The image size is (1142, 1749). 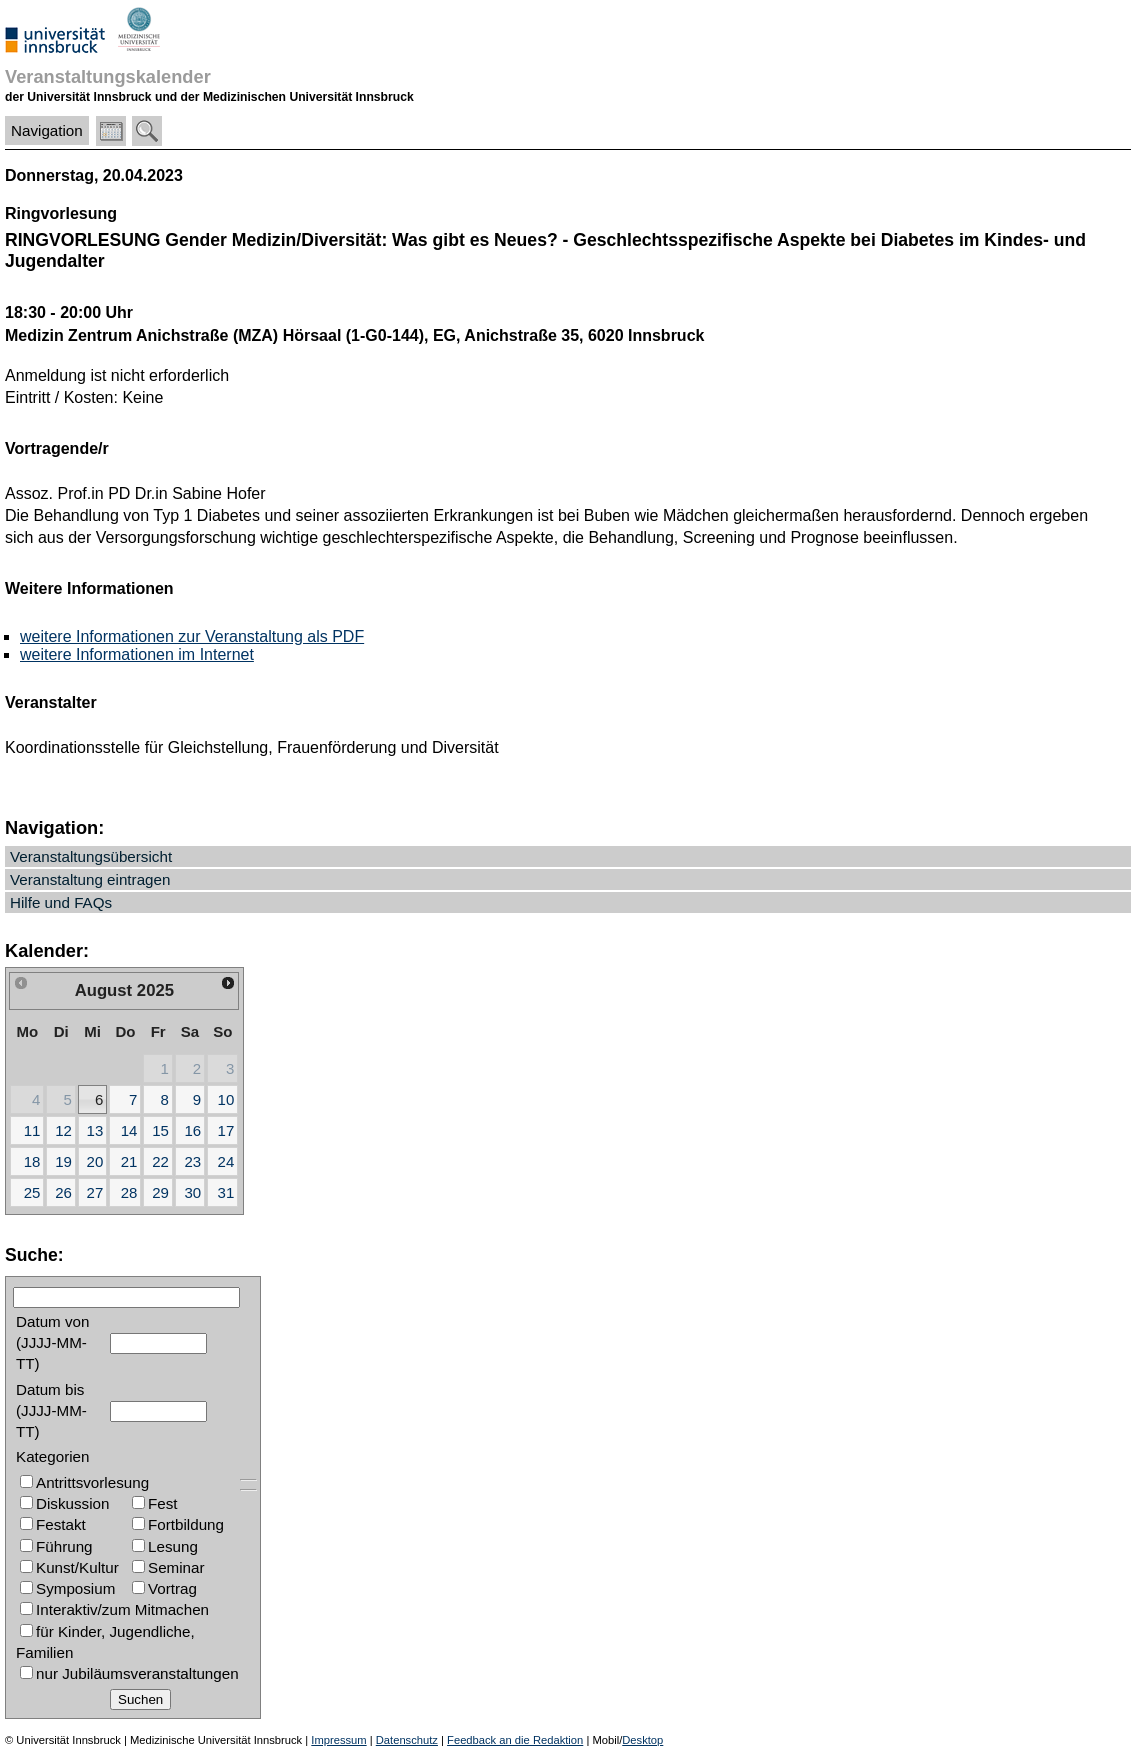 What do you see at coordinates (160, 1192) in the screenshot?
I see `29` at bounding box center [160, 1192].